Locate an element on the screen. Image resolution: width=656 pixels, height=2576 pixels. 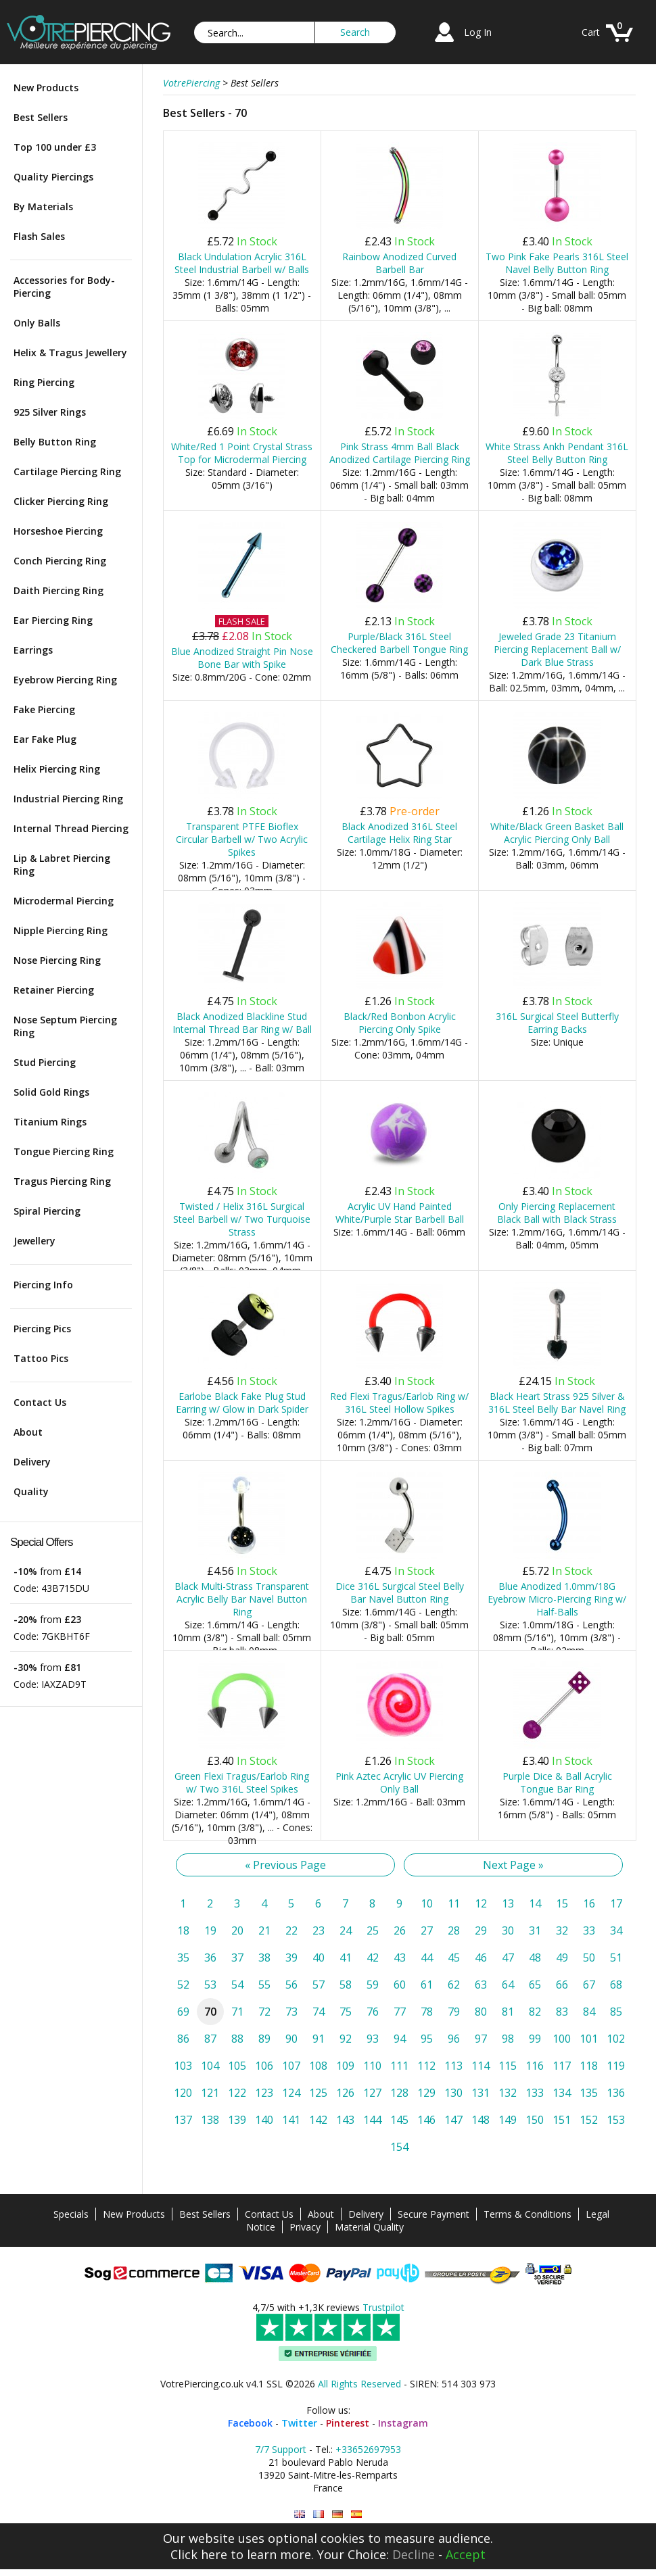
Titanium Rings is located at coordinates (50, 1121).